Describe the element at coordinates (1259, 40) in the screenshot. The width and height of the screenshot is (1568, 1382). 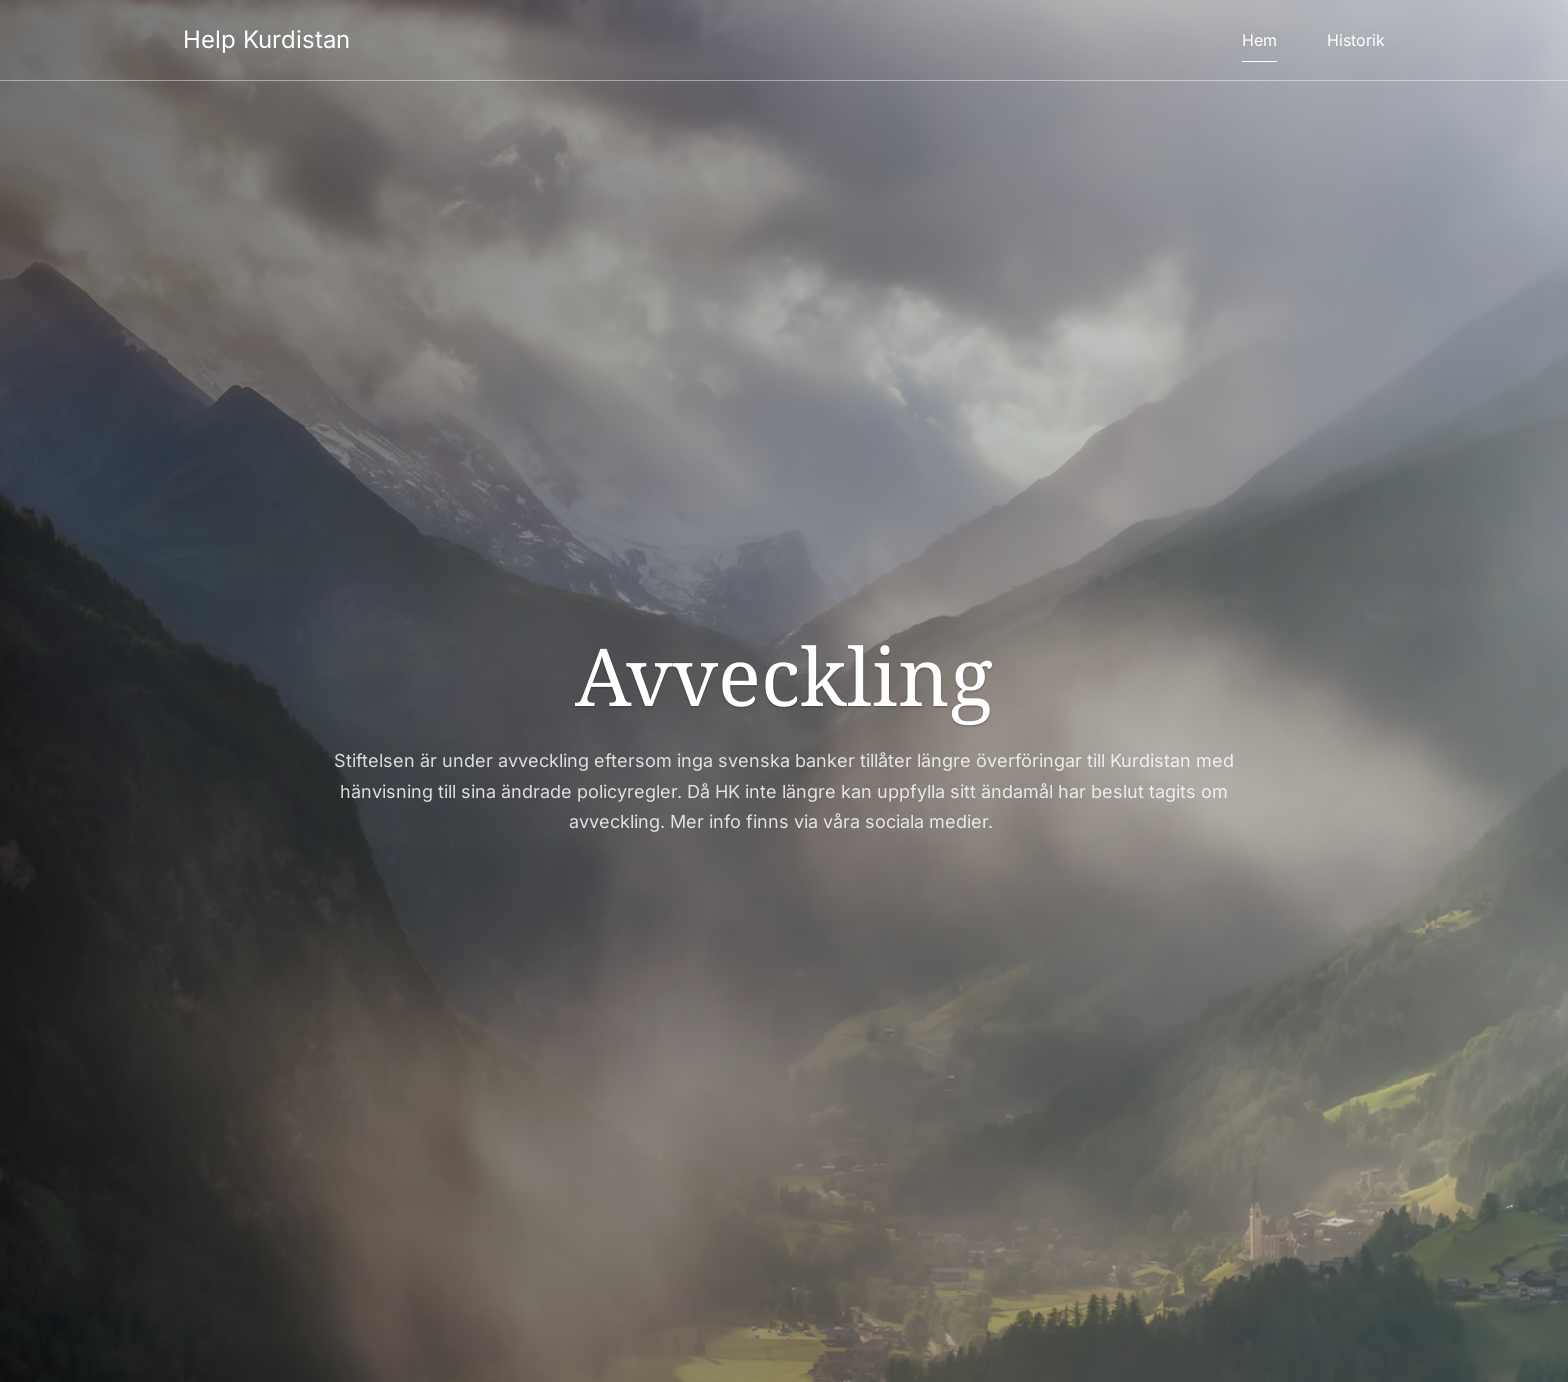
I see `Hem` at that location.